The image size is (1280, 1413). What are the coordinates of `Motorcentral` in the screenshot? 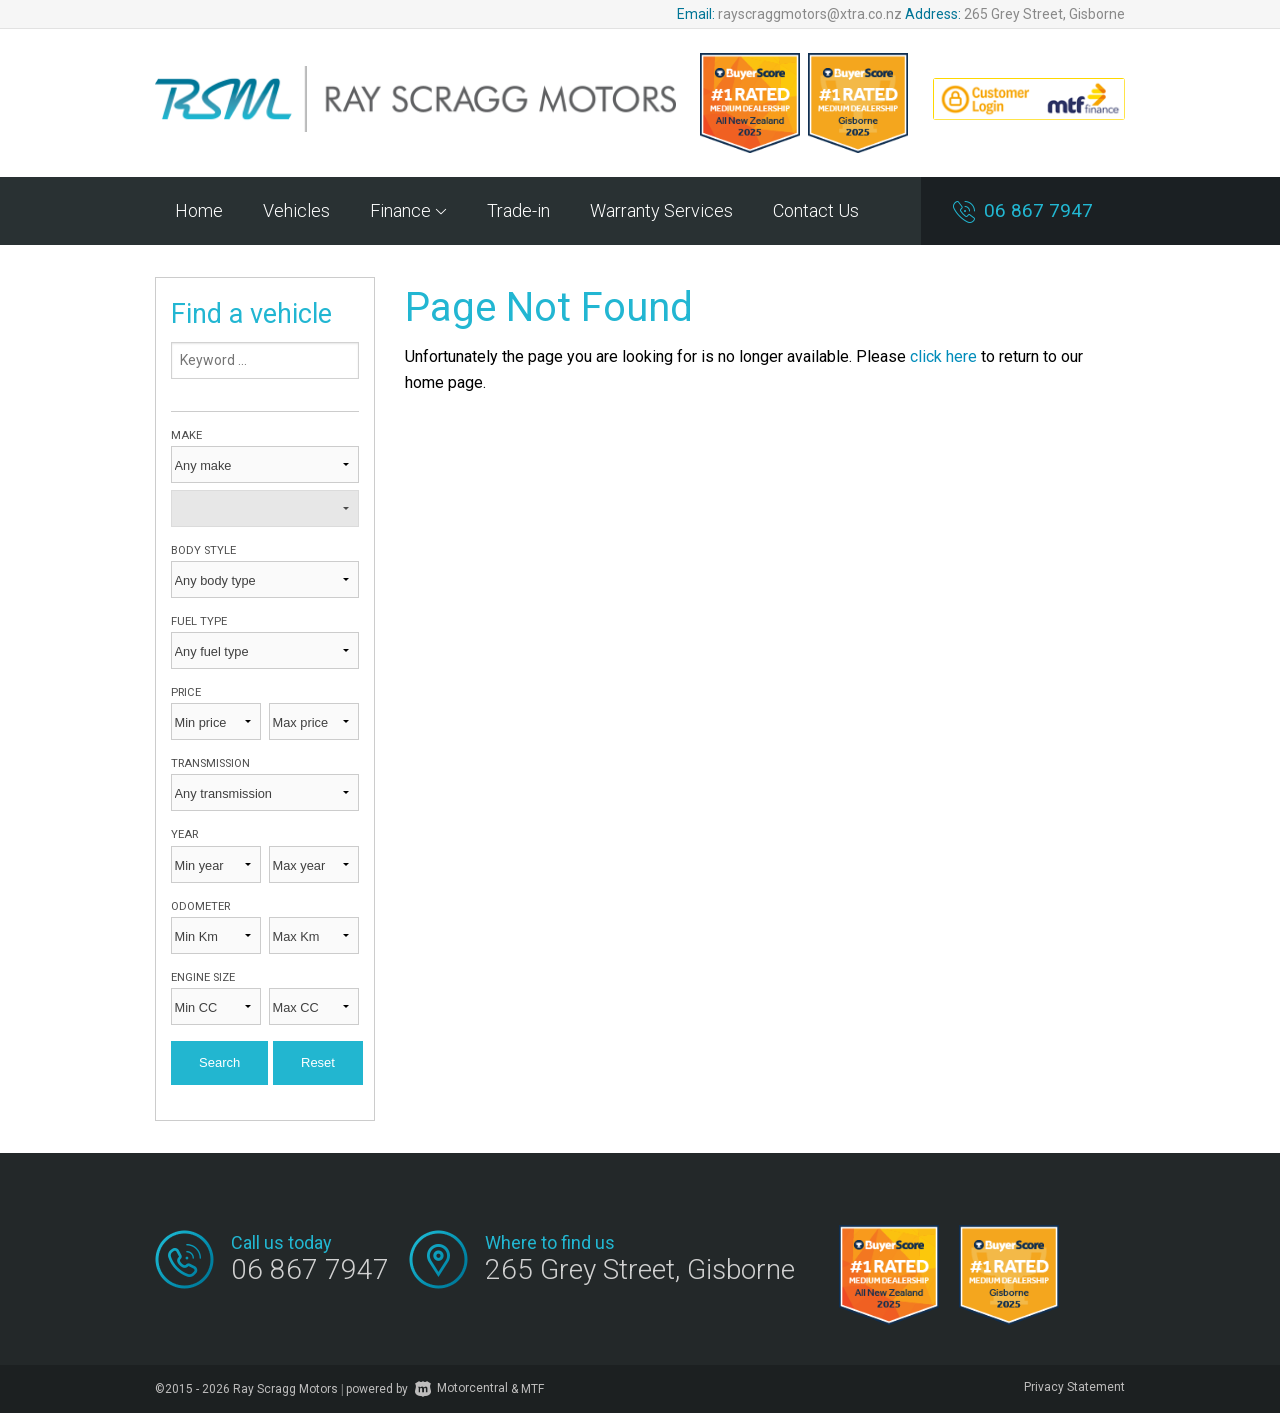 It's located at (461, 1388).